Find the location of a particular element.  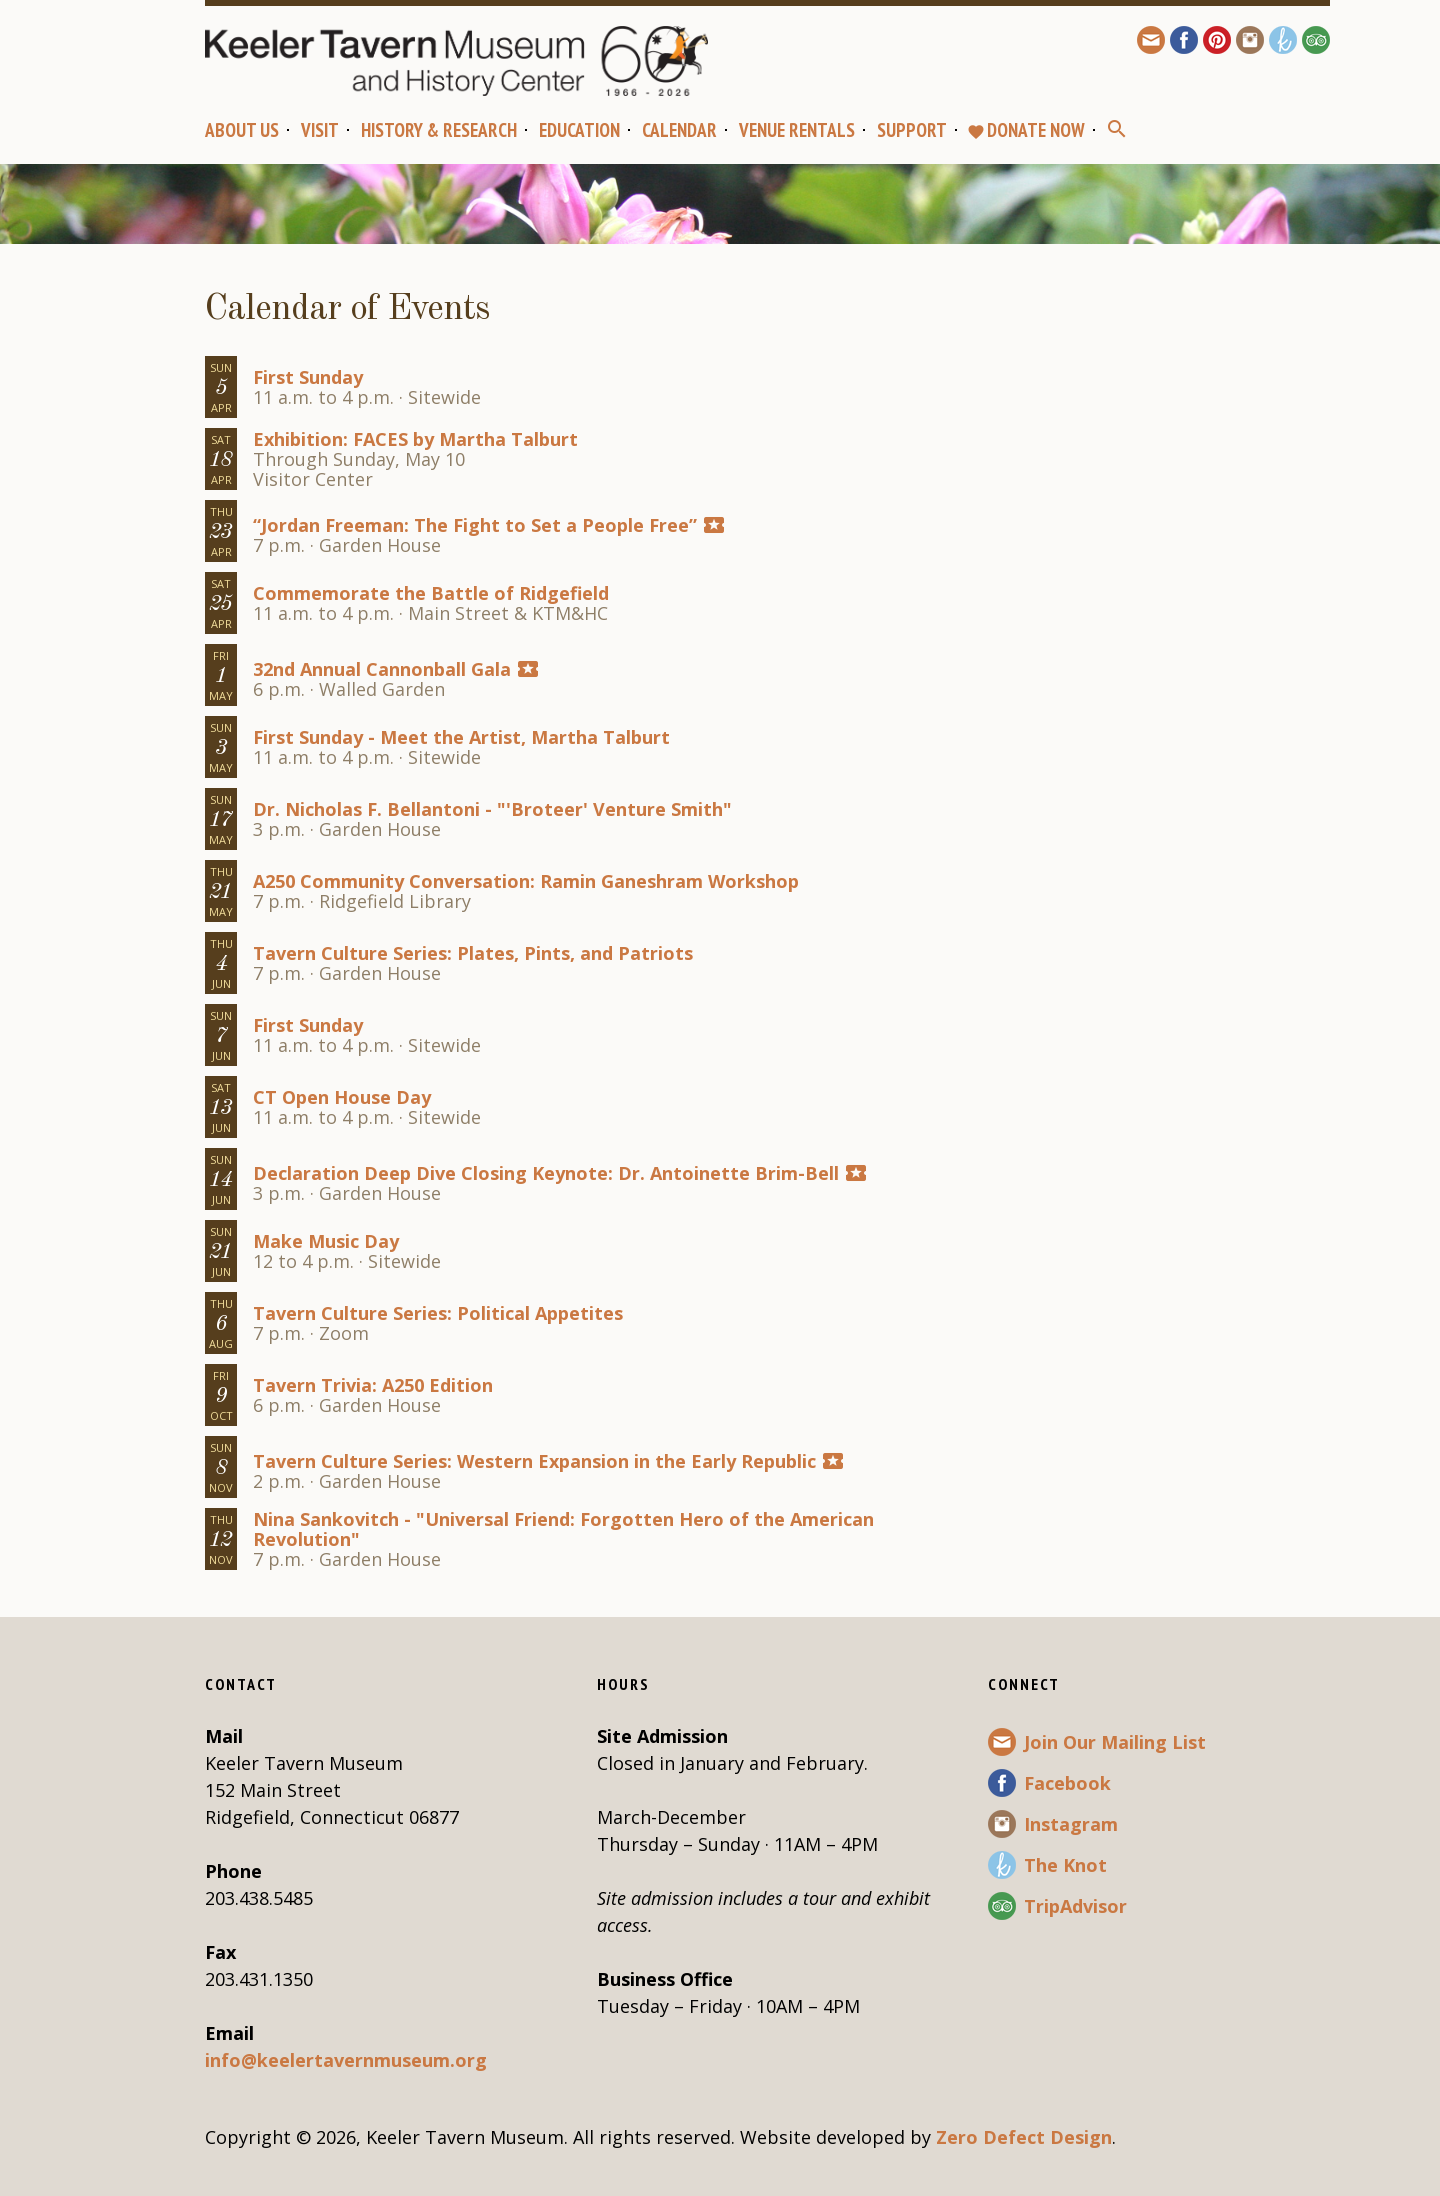

Join Our Mailing List is located at coordinates (1115, 1742).